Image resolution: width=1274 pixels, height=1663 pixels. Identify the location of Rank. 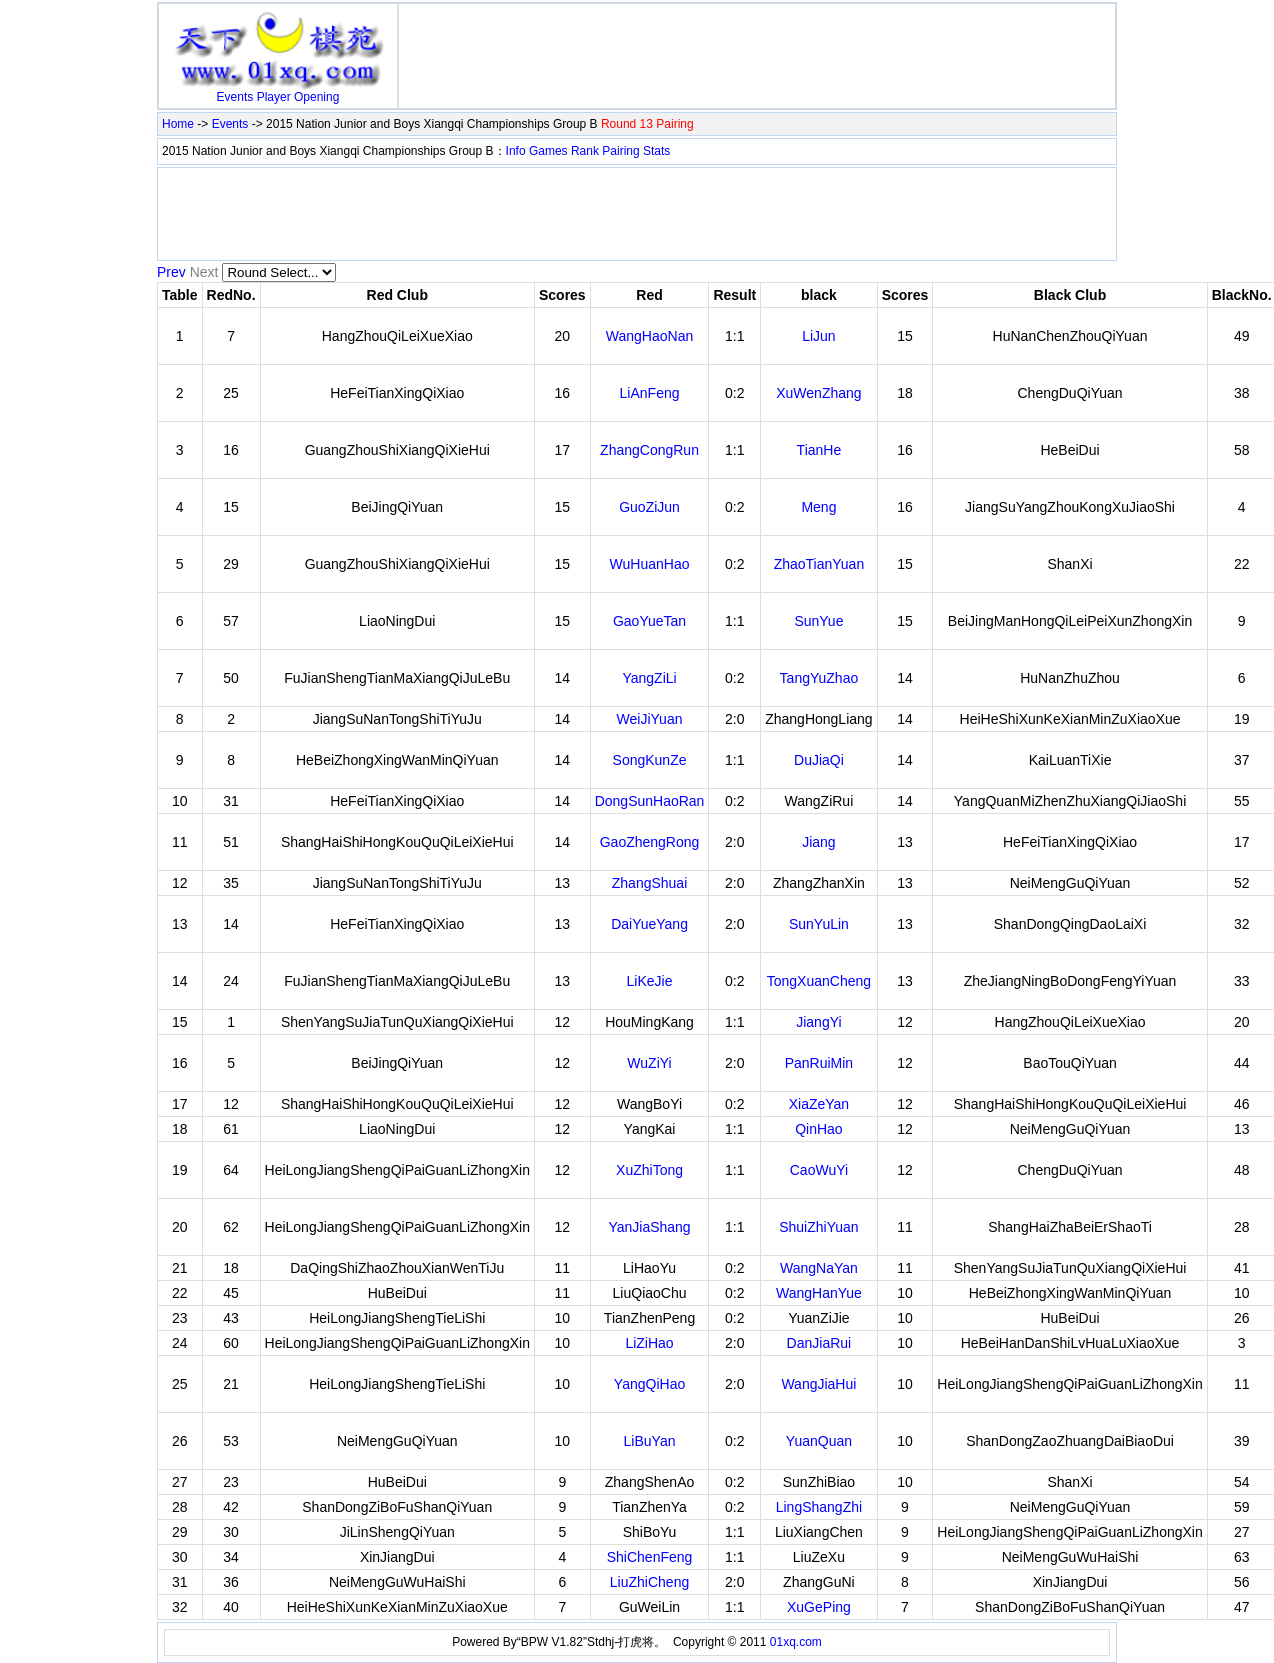
(585, 151).